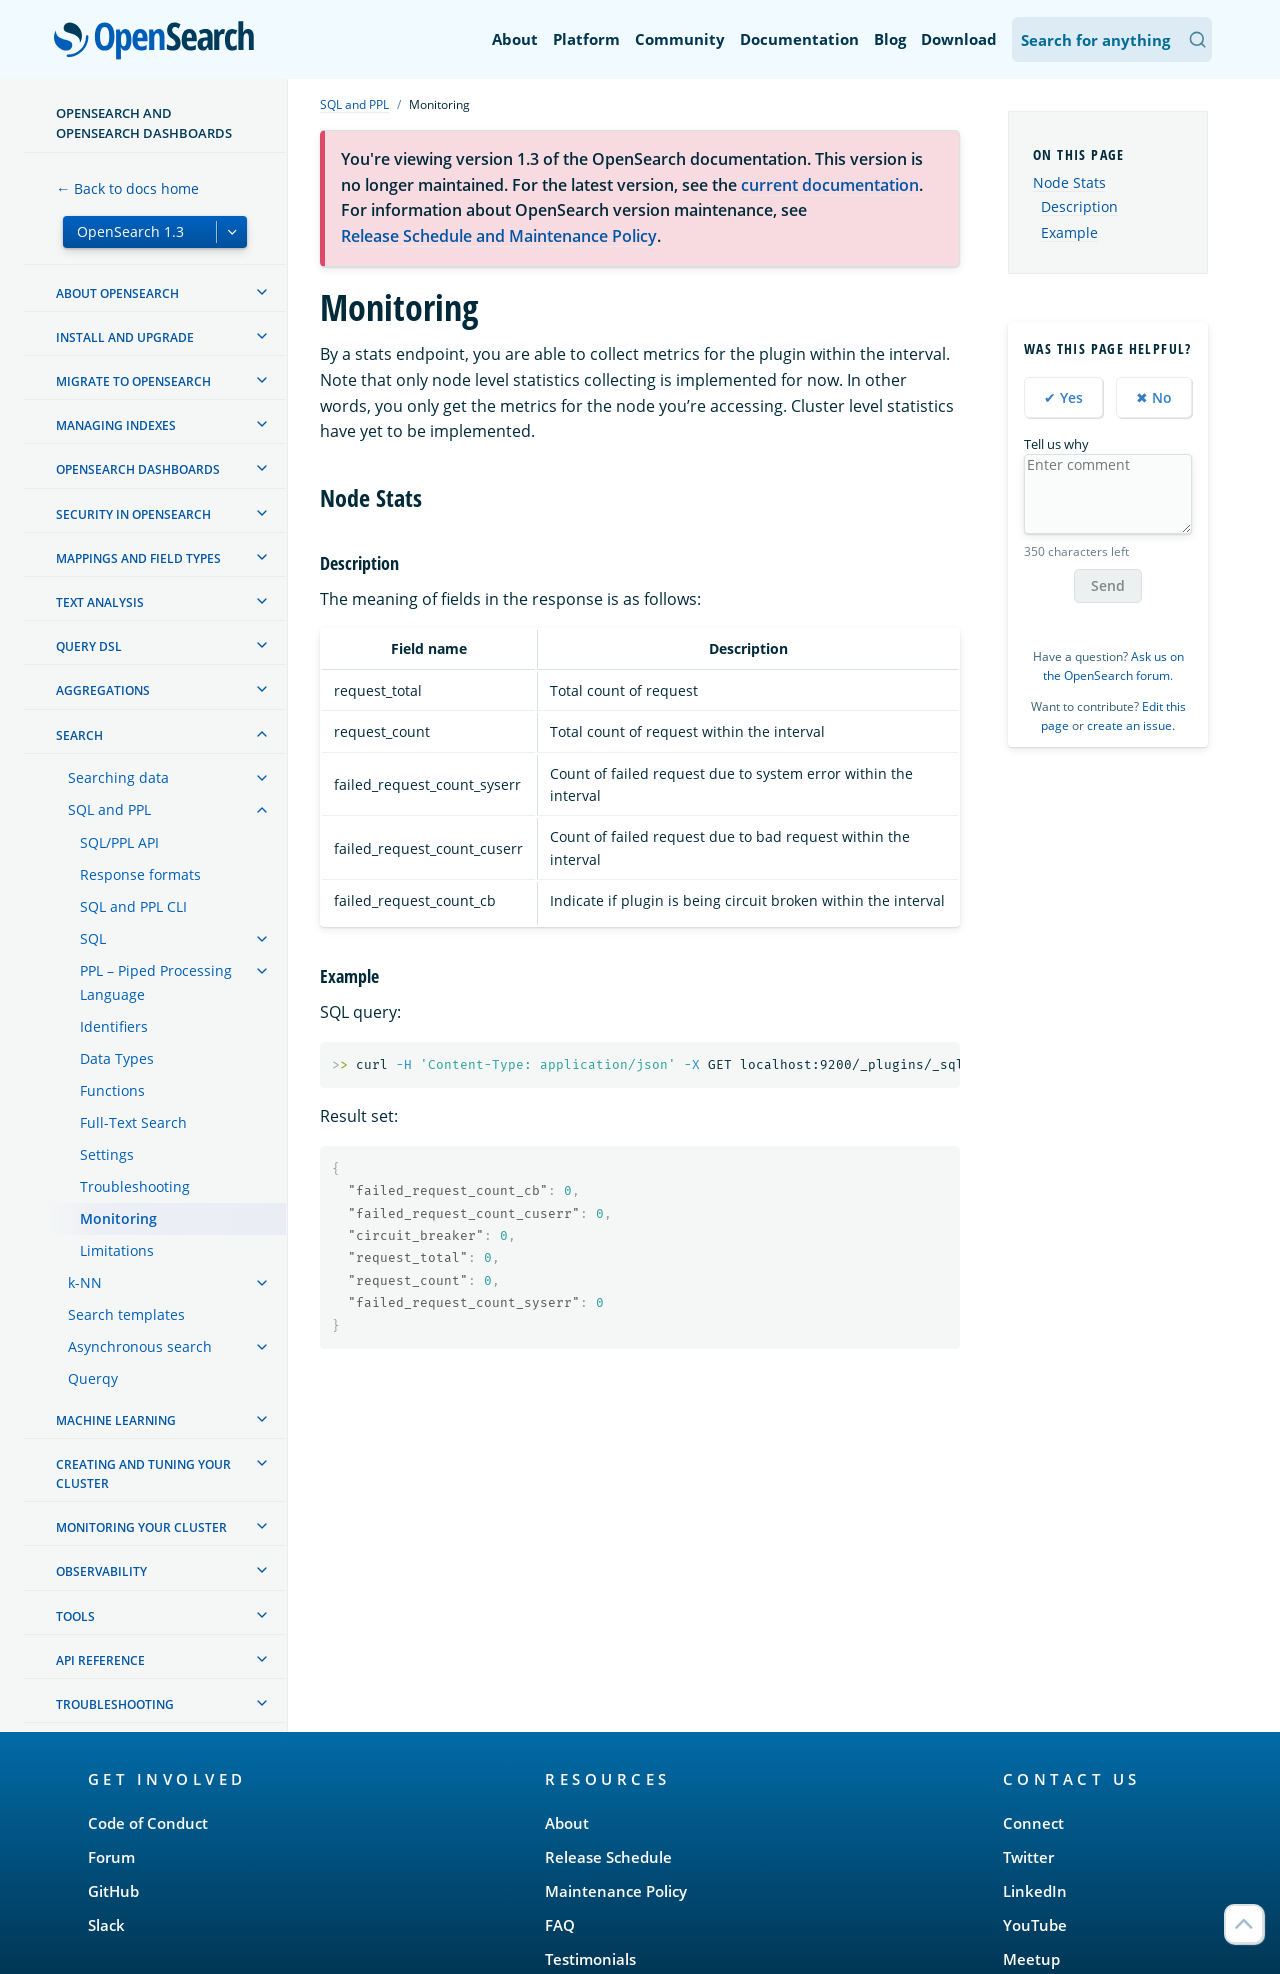 This screenshot has height=1974, width=1280. Describe the element at coordinates (133, 906) in the screenshot. I see `SQL and PPL CLI` at that location.